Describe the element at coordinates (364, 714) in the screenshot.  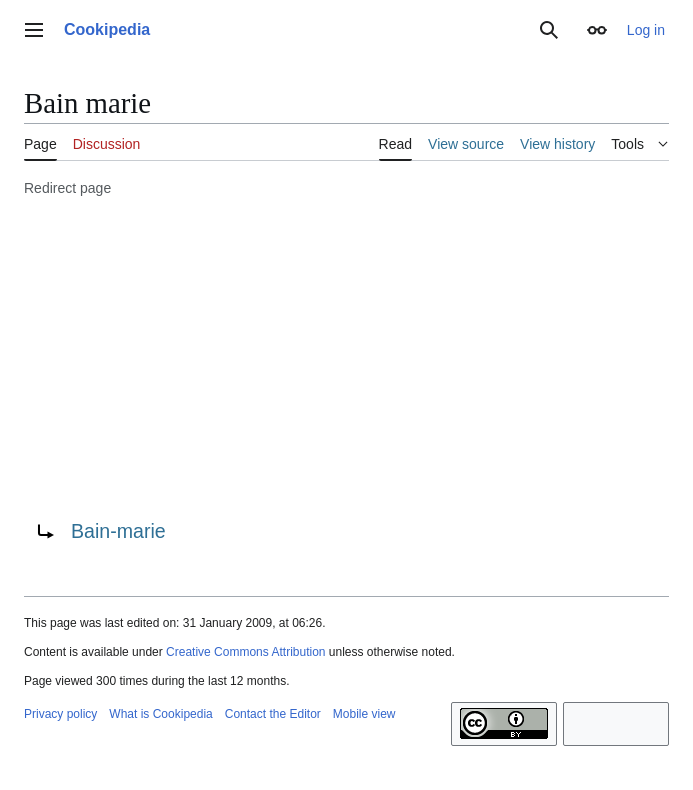
I see `Mobile view` at that location.